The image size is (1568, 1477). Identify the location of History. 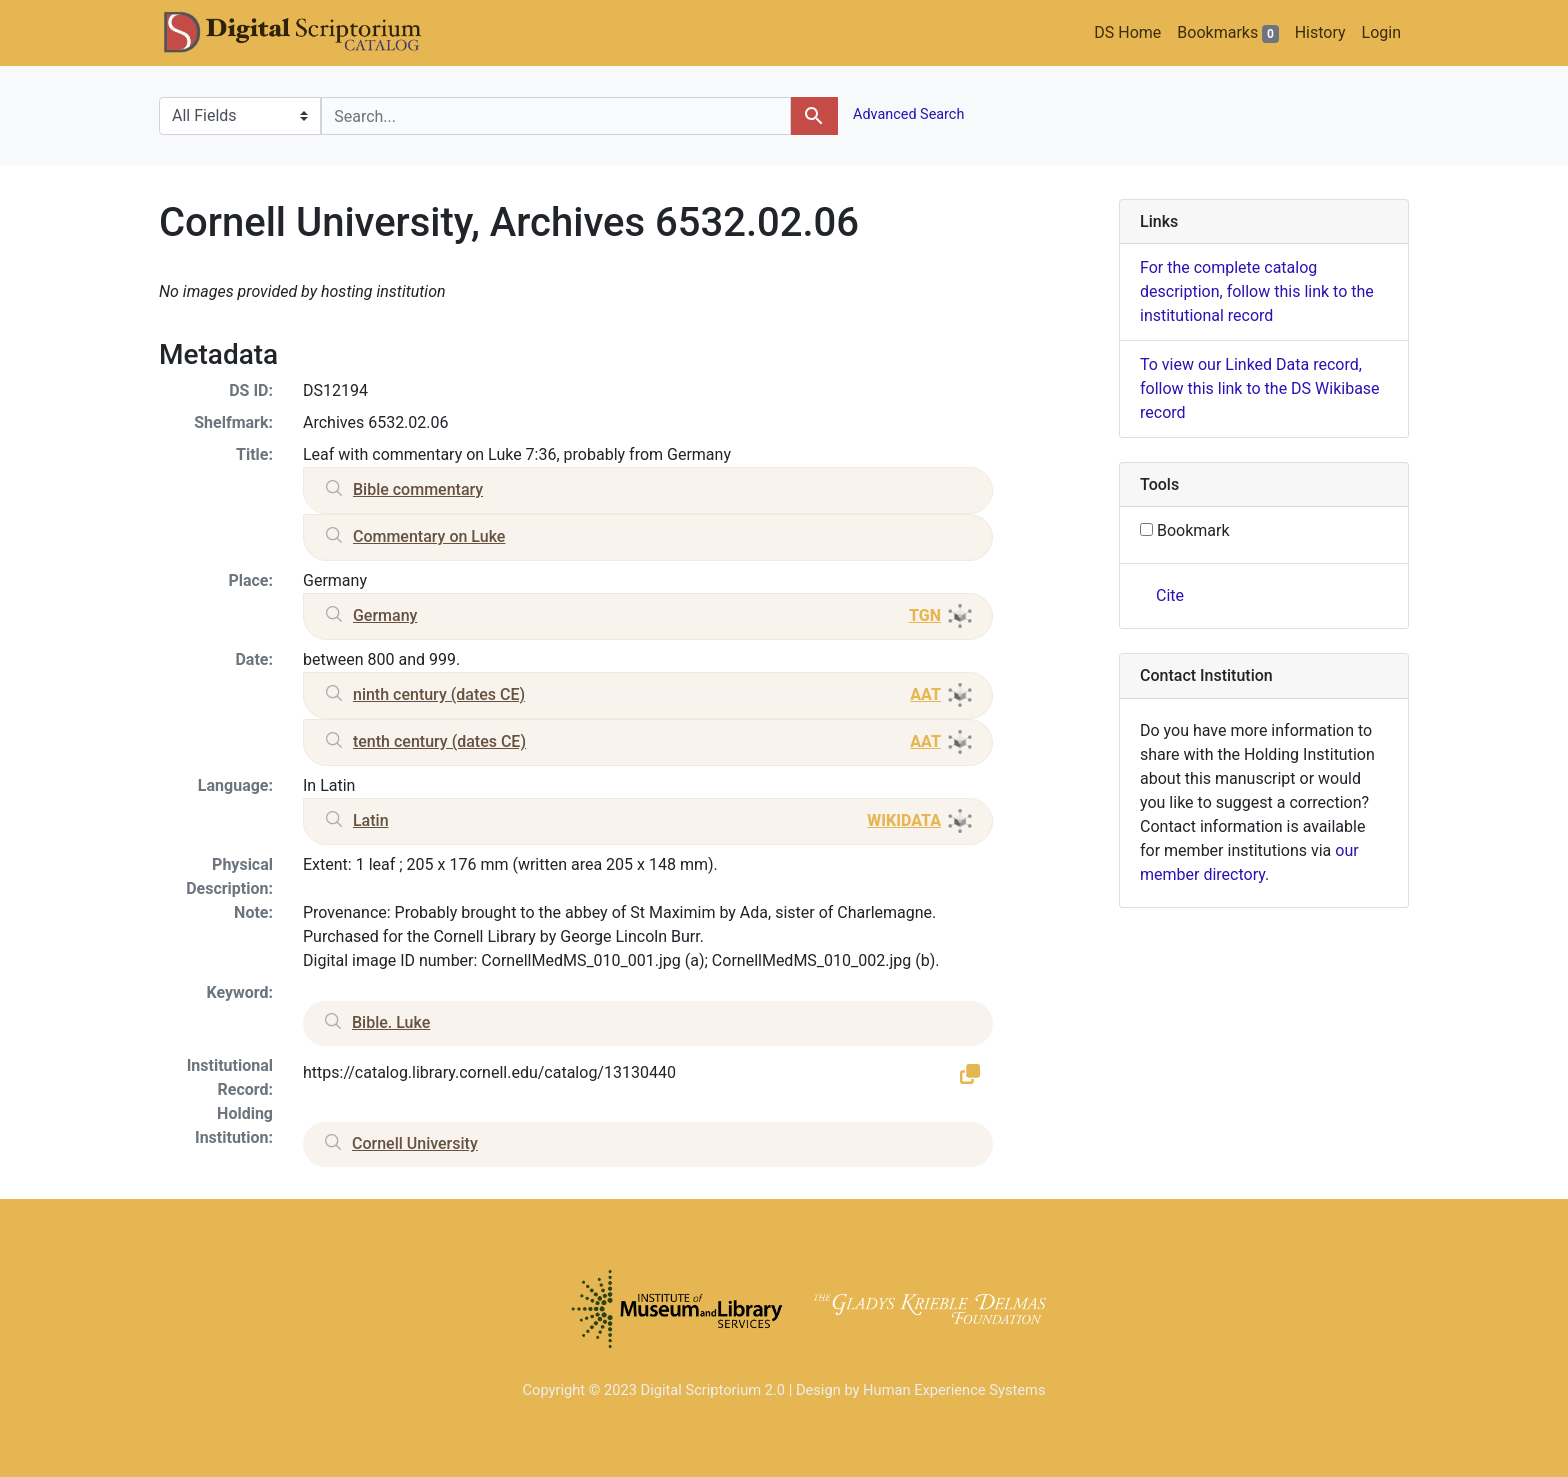
(1320, 32).